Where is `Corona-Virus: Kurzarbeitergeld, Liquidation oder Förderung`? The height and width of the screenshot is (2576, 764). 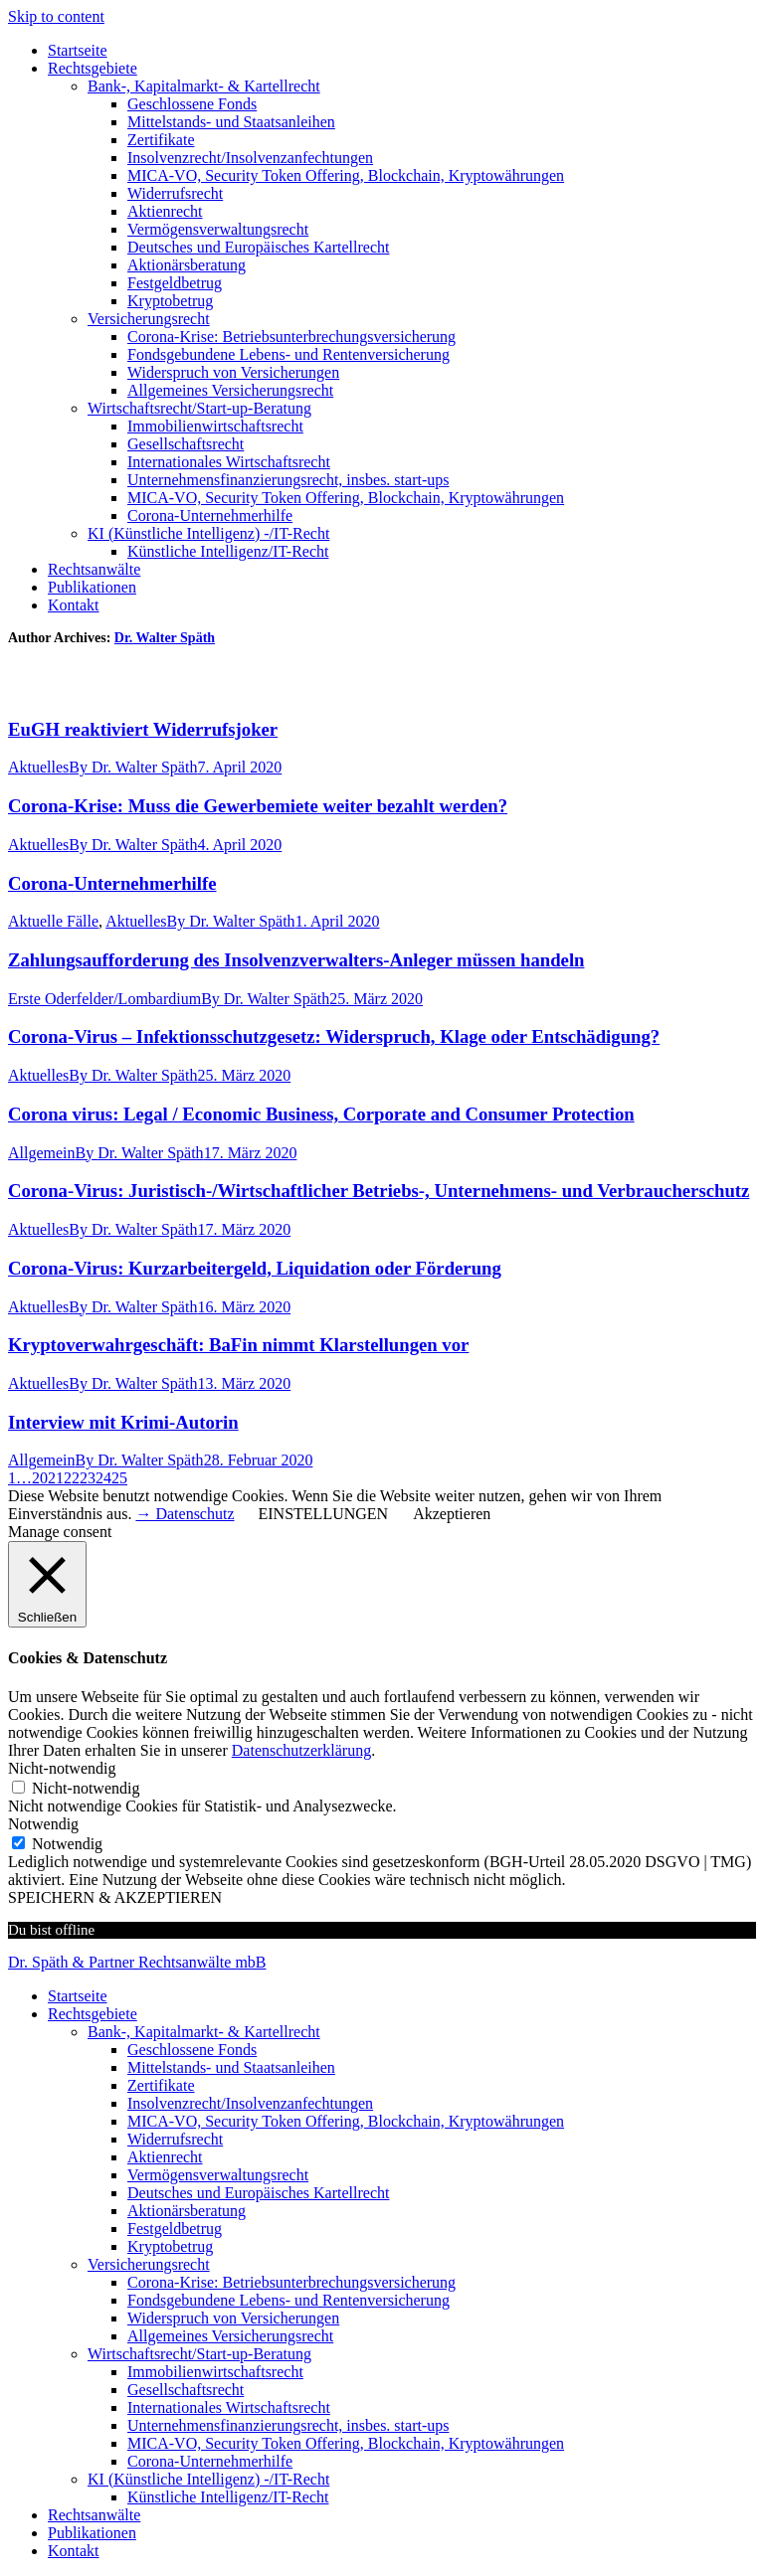
Corona-Virus: Kurzarbeitergeld, Liquidation oder Förderung is located at coordinates (254, 1268).